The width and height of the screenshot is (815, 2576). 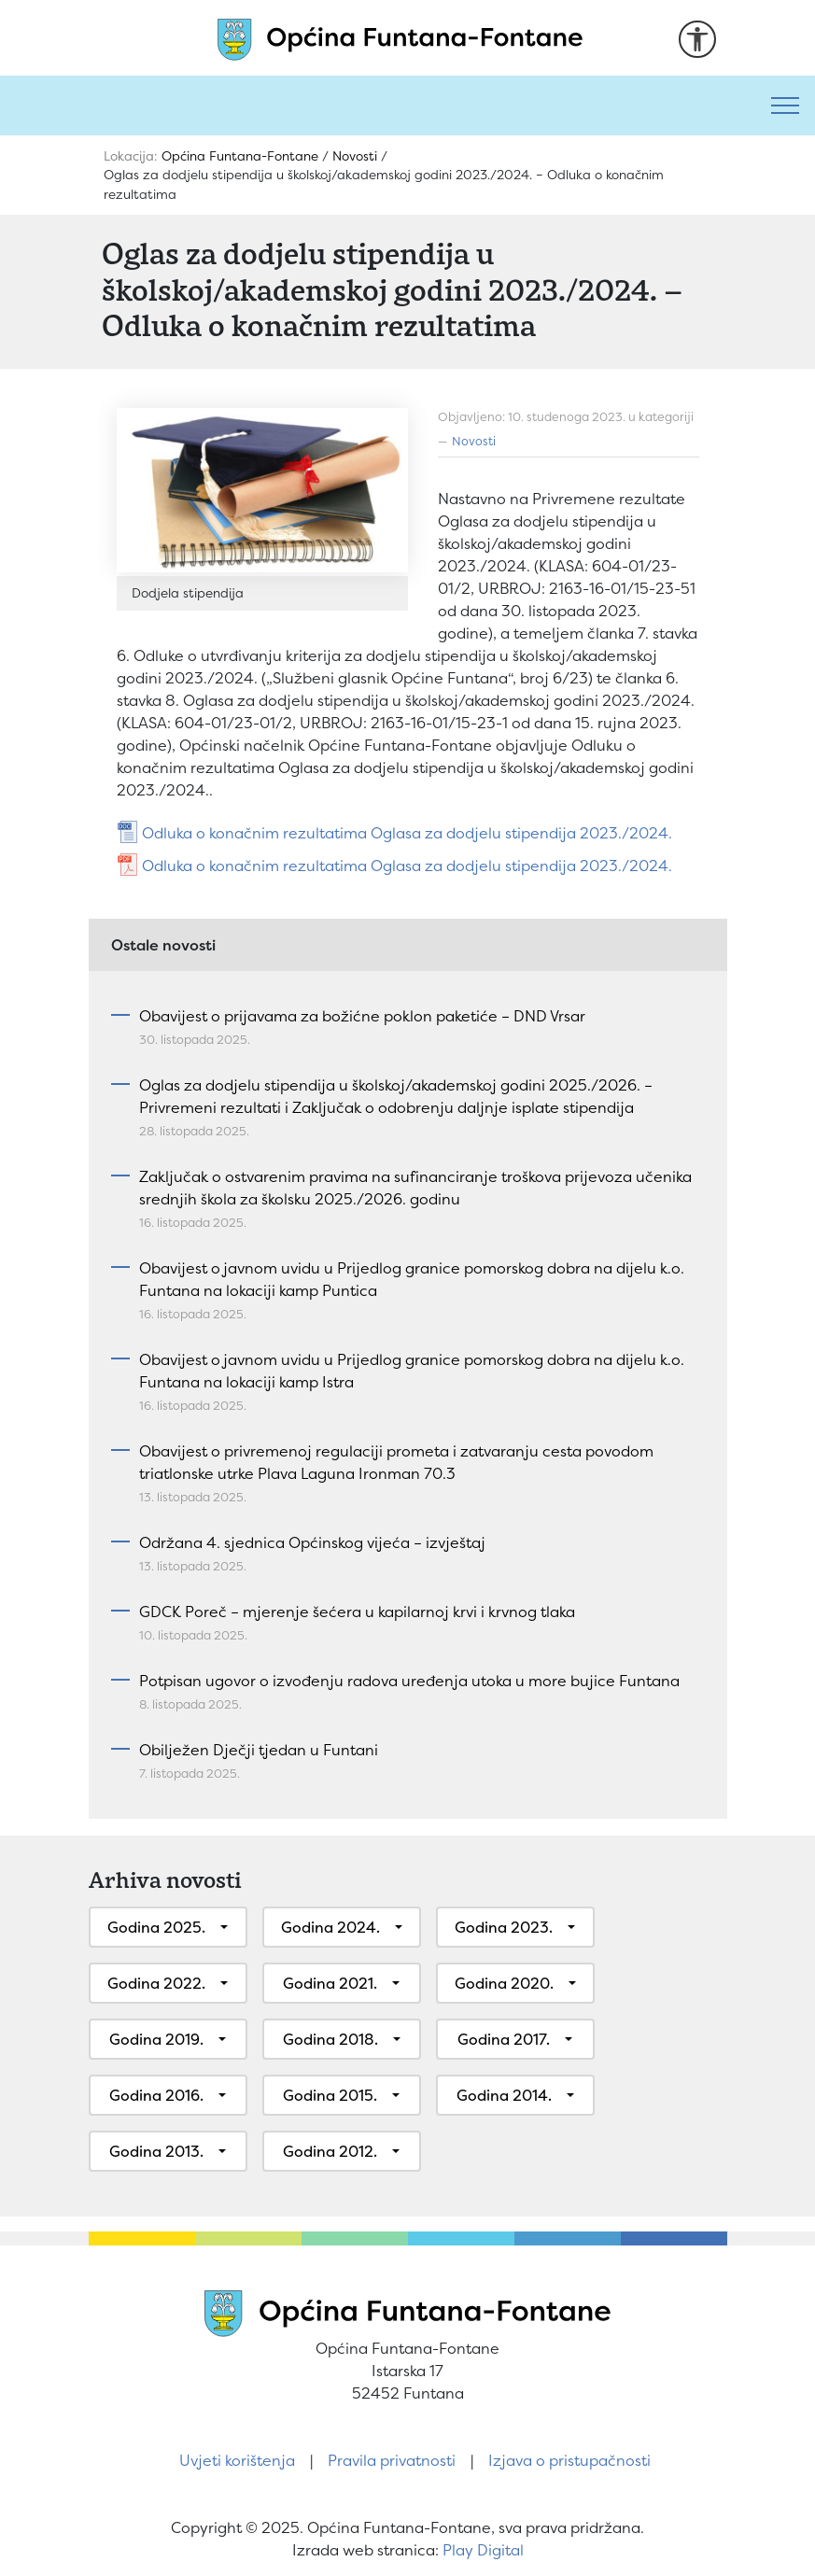 I want to click on Godina 2021., so click(x=330, y=1983).